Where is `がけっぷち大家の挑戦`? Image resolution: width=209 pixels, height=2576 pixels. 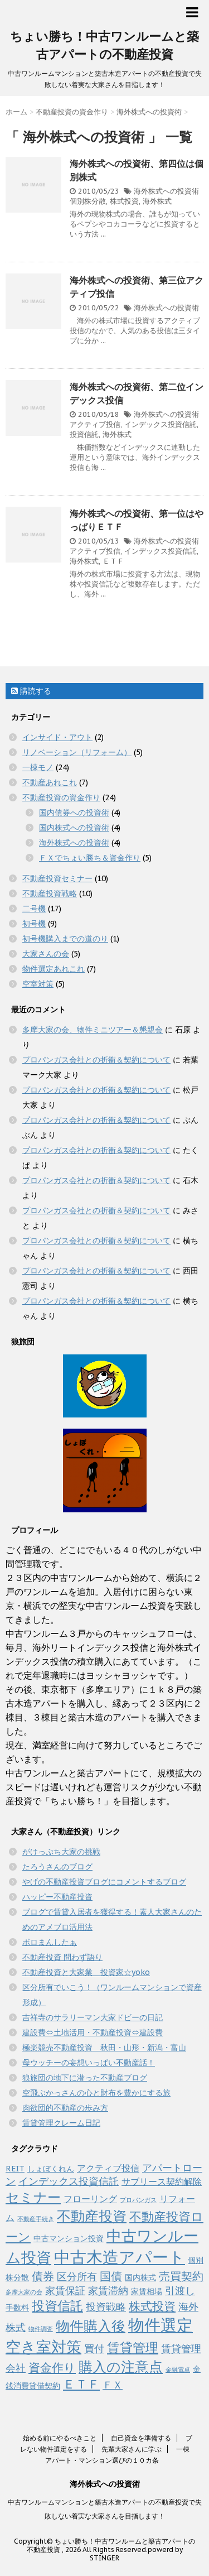
がけっぷち大家の挑戦 is located at coordinates (61, 1852).